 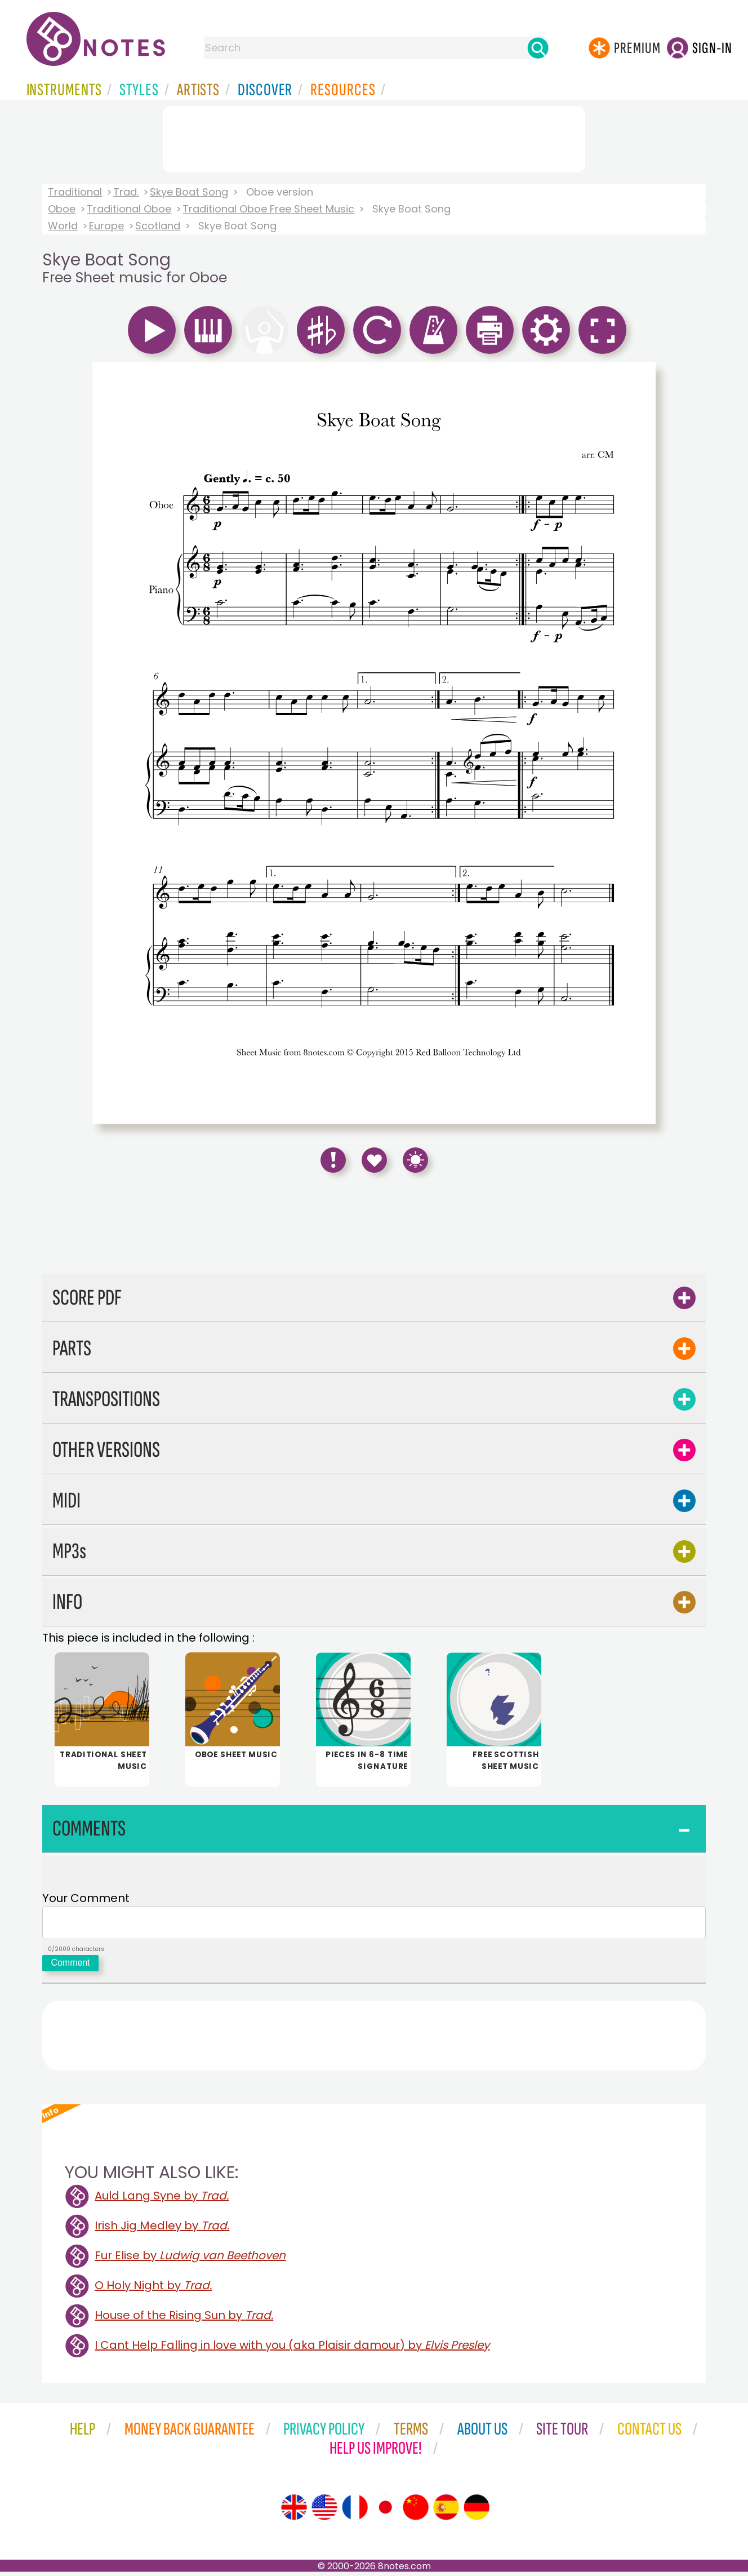 I want to click on World, so click(x=63, y=226).